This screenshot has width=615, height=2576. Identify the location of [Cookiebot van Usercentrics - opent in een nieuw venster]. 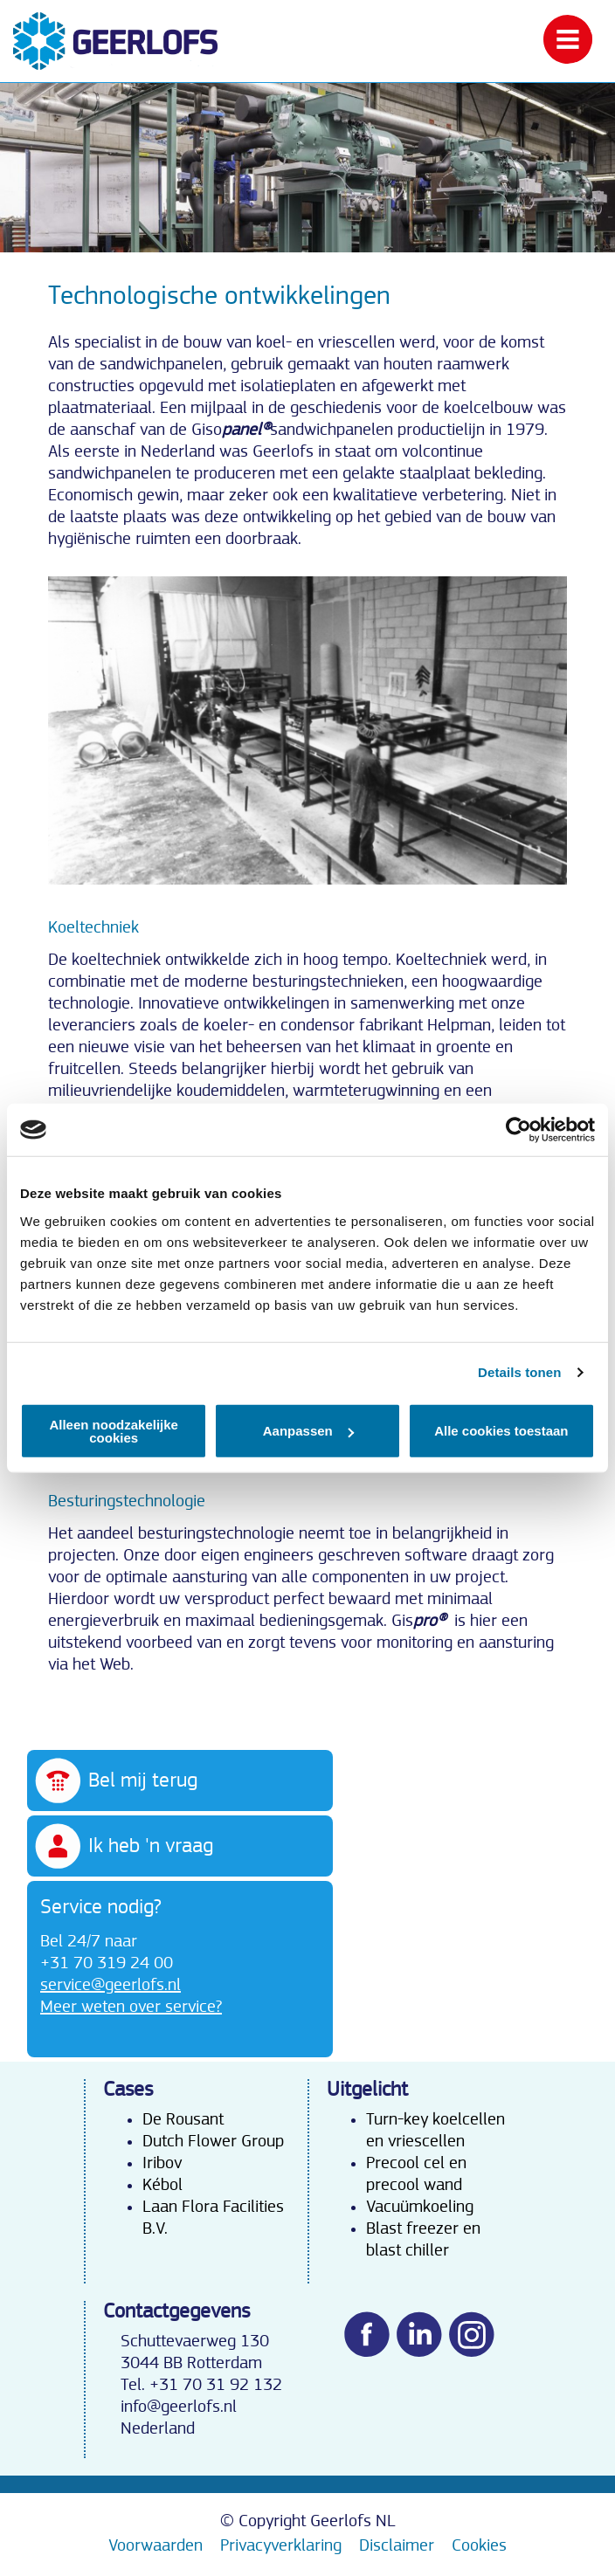
(518, 1130).